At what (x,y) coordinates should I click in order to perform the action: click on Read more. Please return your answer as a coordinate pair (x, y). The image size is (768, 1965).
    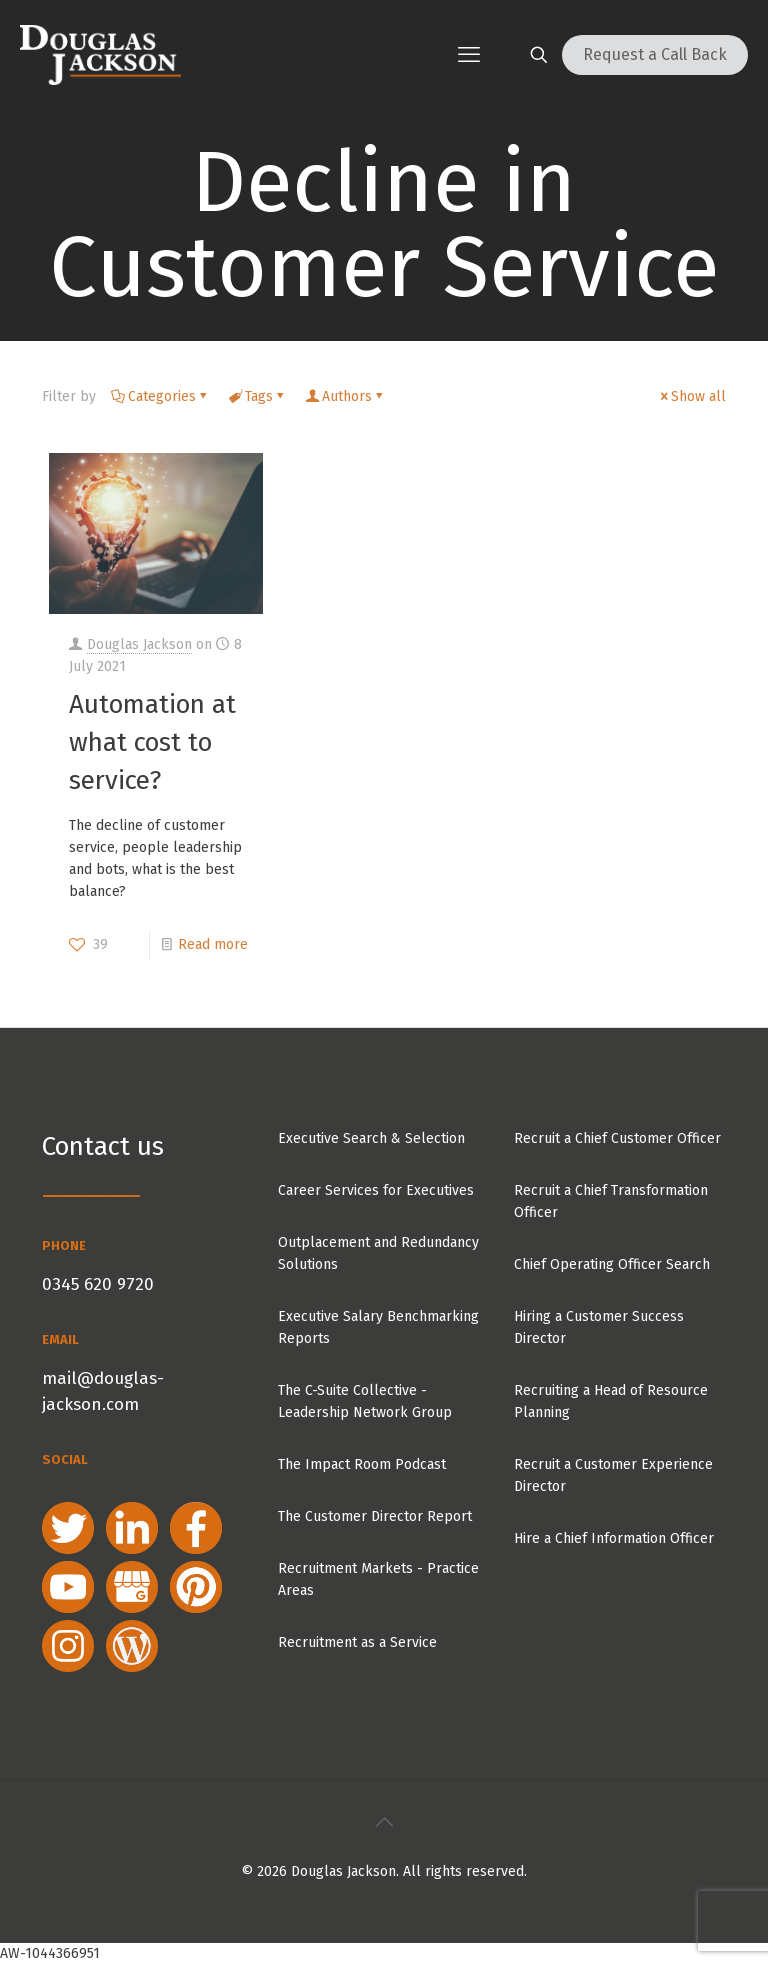
    Looking at the image, I should click on (213, 944).